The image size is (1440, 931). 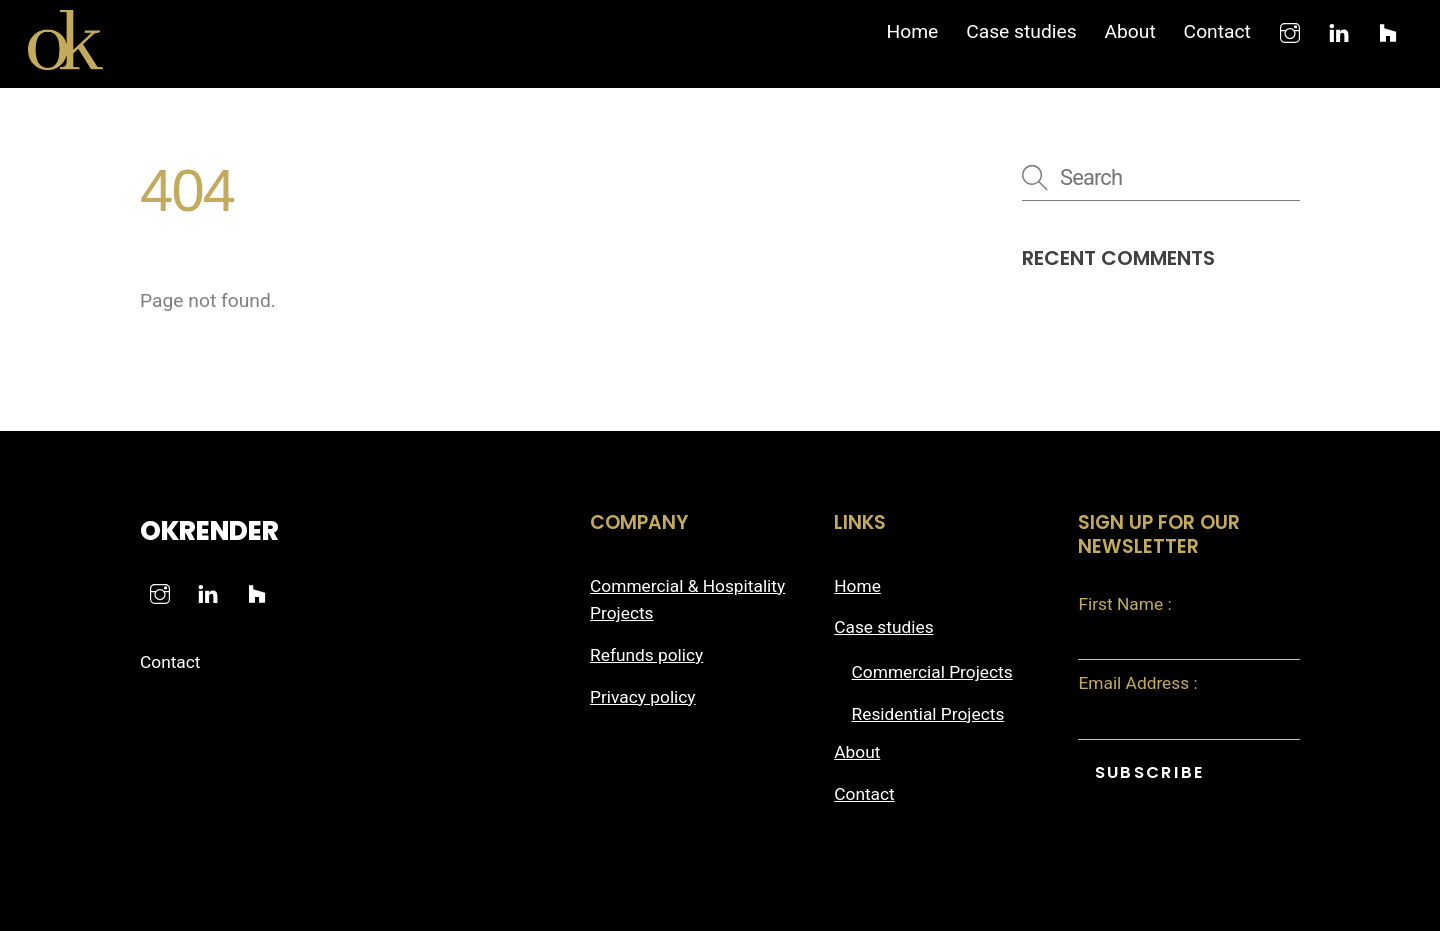 I want to click on Email Address :, so click(x=1137, y=683).